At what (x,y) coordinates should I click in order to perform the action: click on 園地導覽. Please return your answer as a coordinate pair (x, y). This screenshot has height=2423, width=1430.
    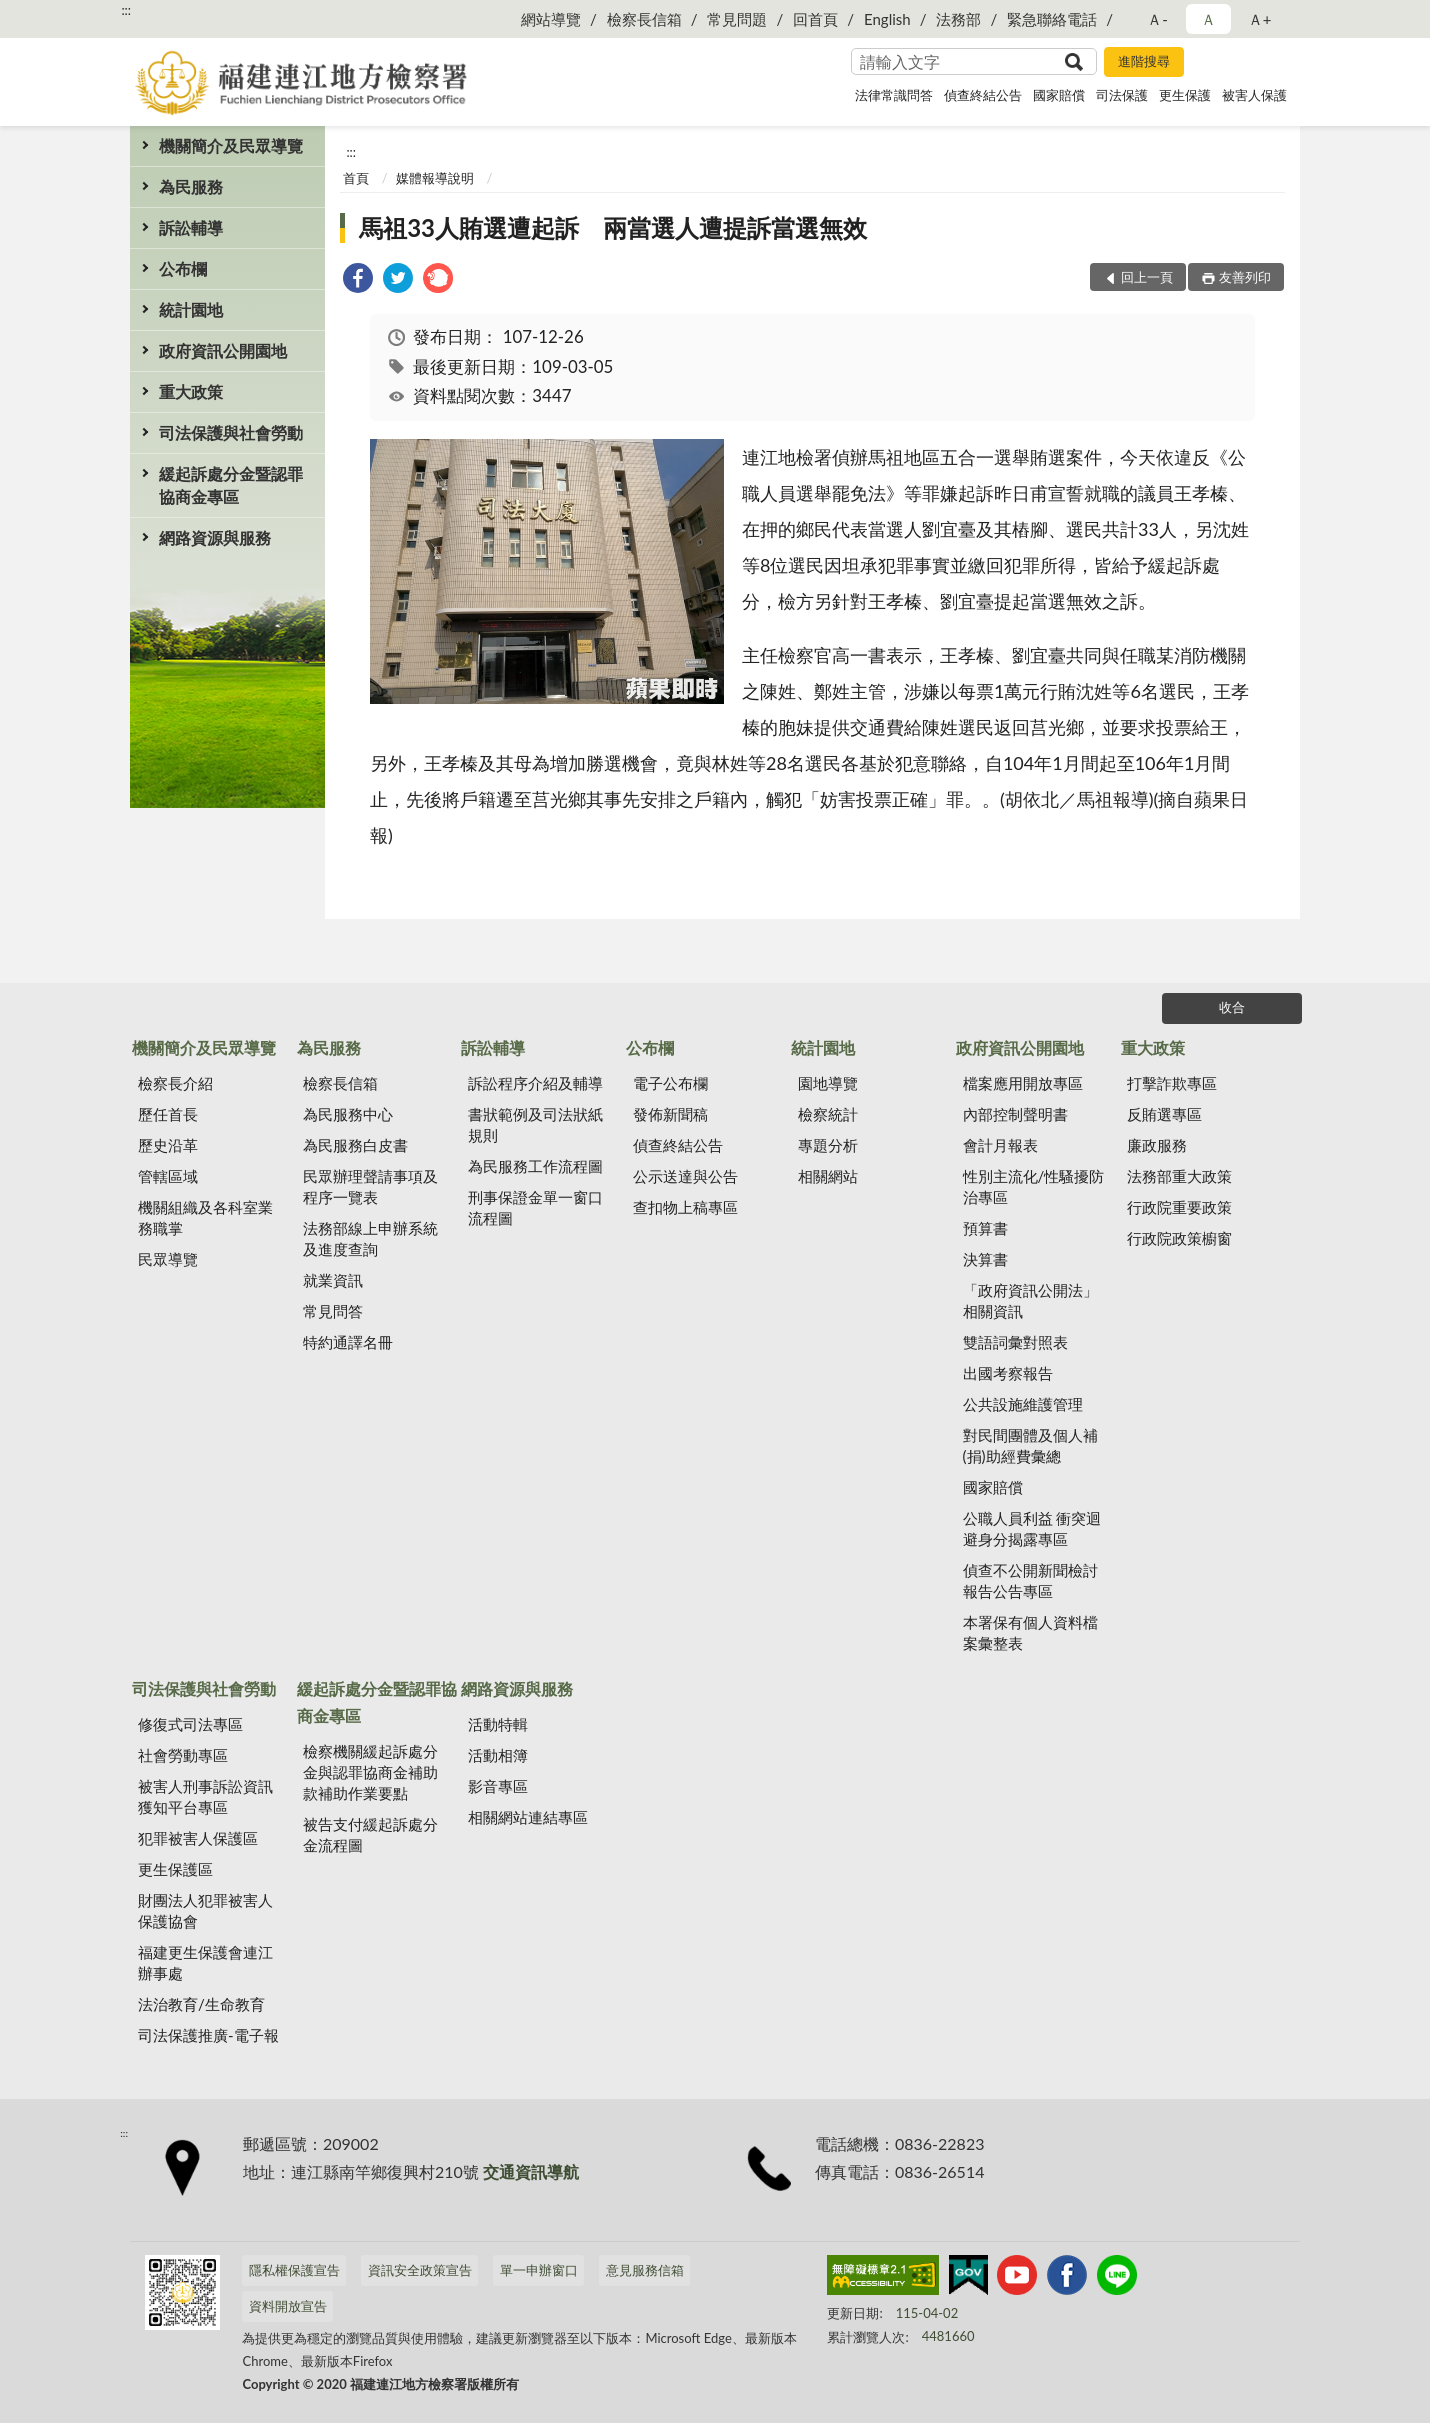
    Looking at the image, I should click on (828, 1083).